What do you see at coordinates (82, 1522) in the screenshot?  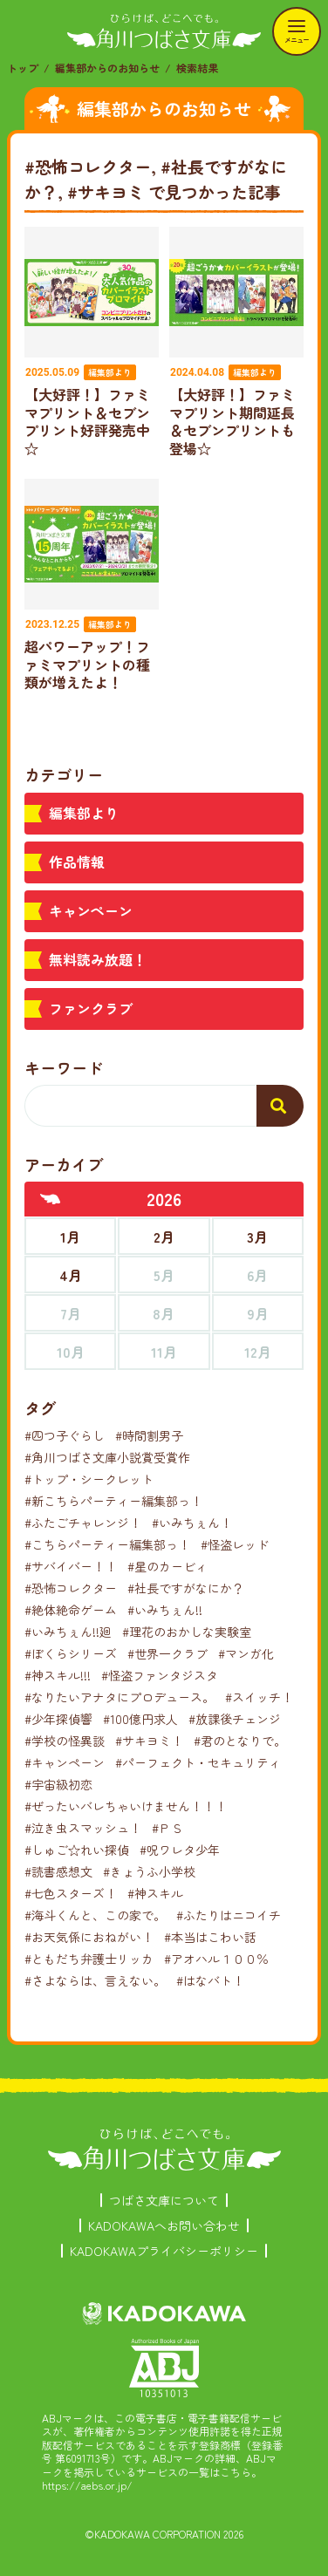 I see `#ふたごチャレンジ！` at bounding box center [82, 1522].